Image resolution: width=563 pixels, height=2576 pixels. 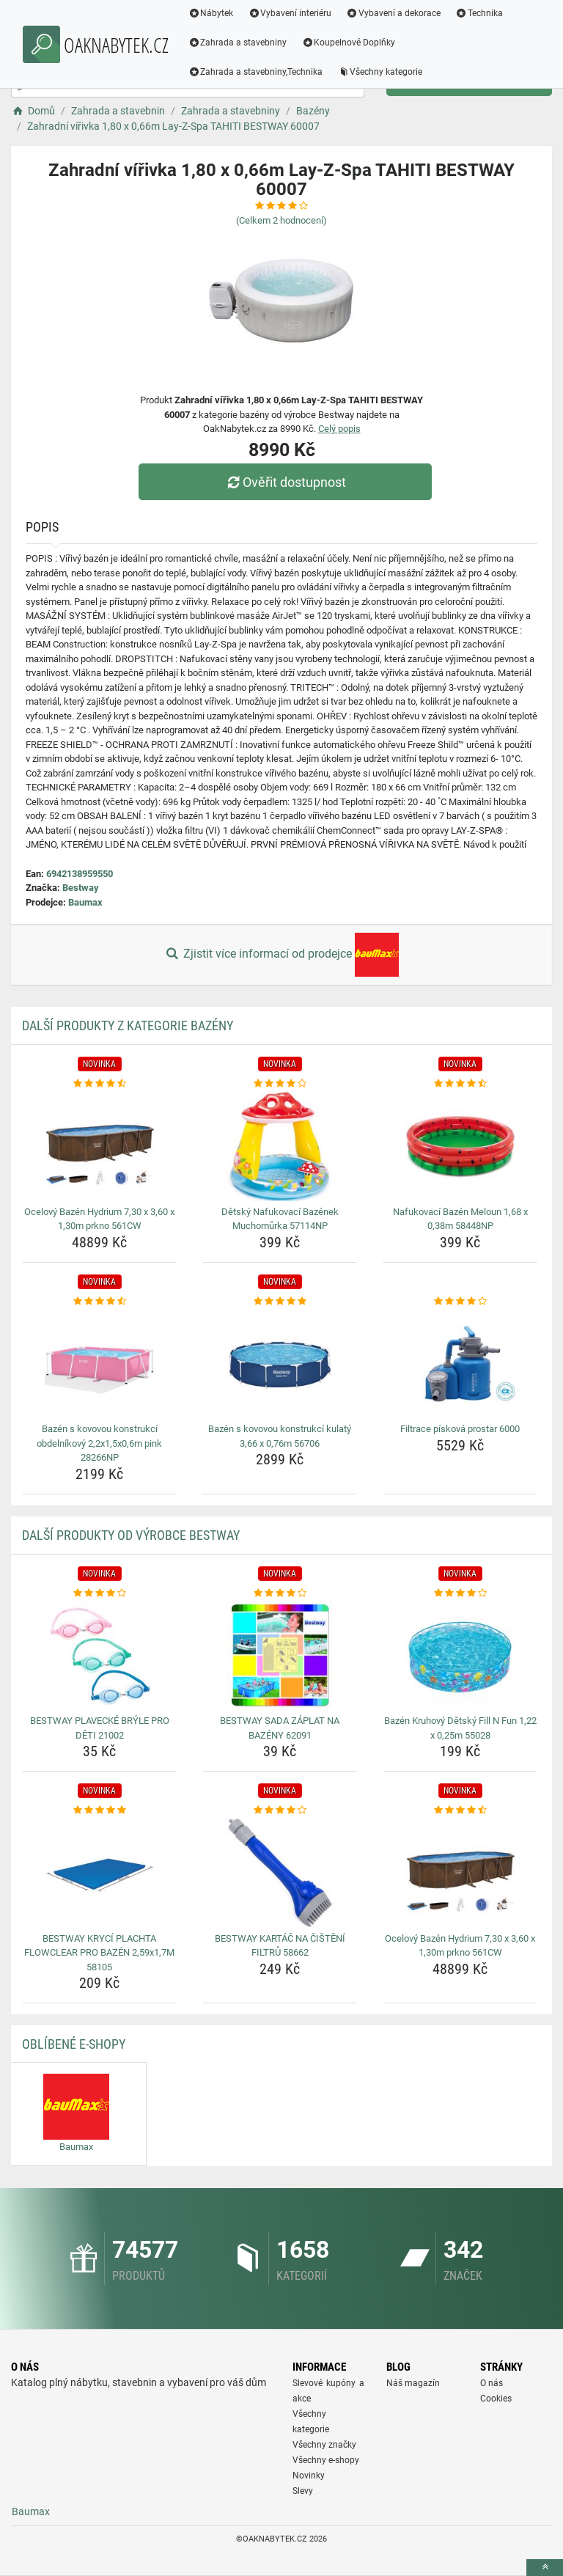 I want to click on Slevy, so click(x=302, y=2491).